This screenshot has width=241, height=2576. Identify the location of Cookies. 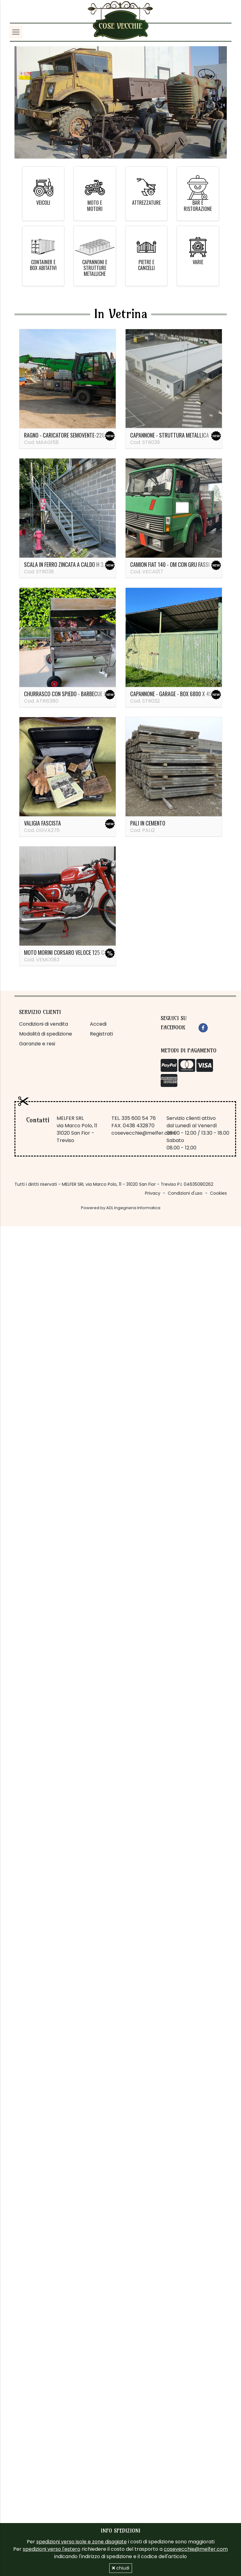
(218, 1193).